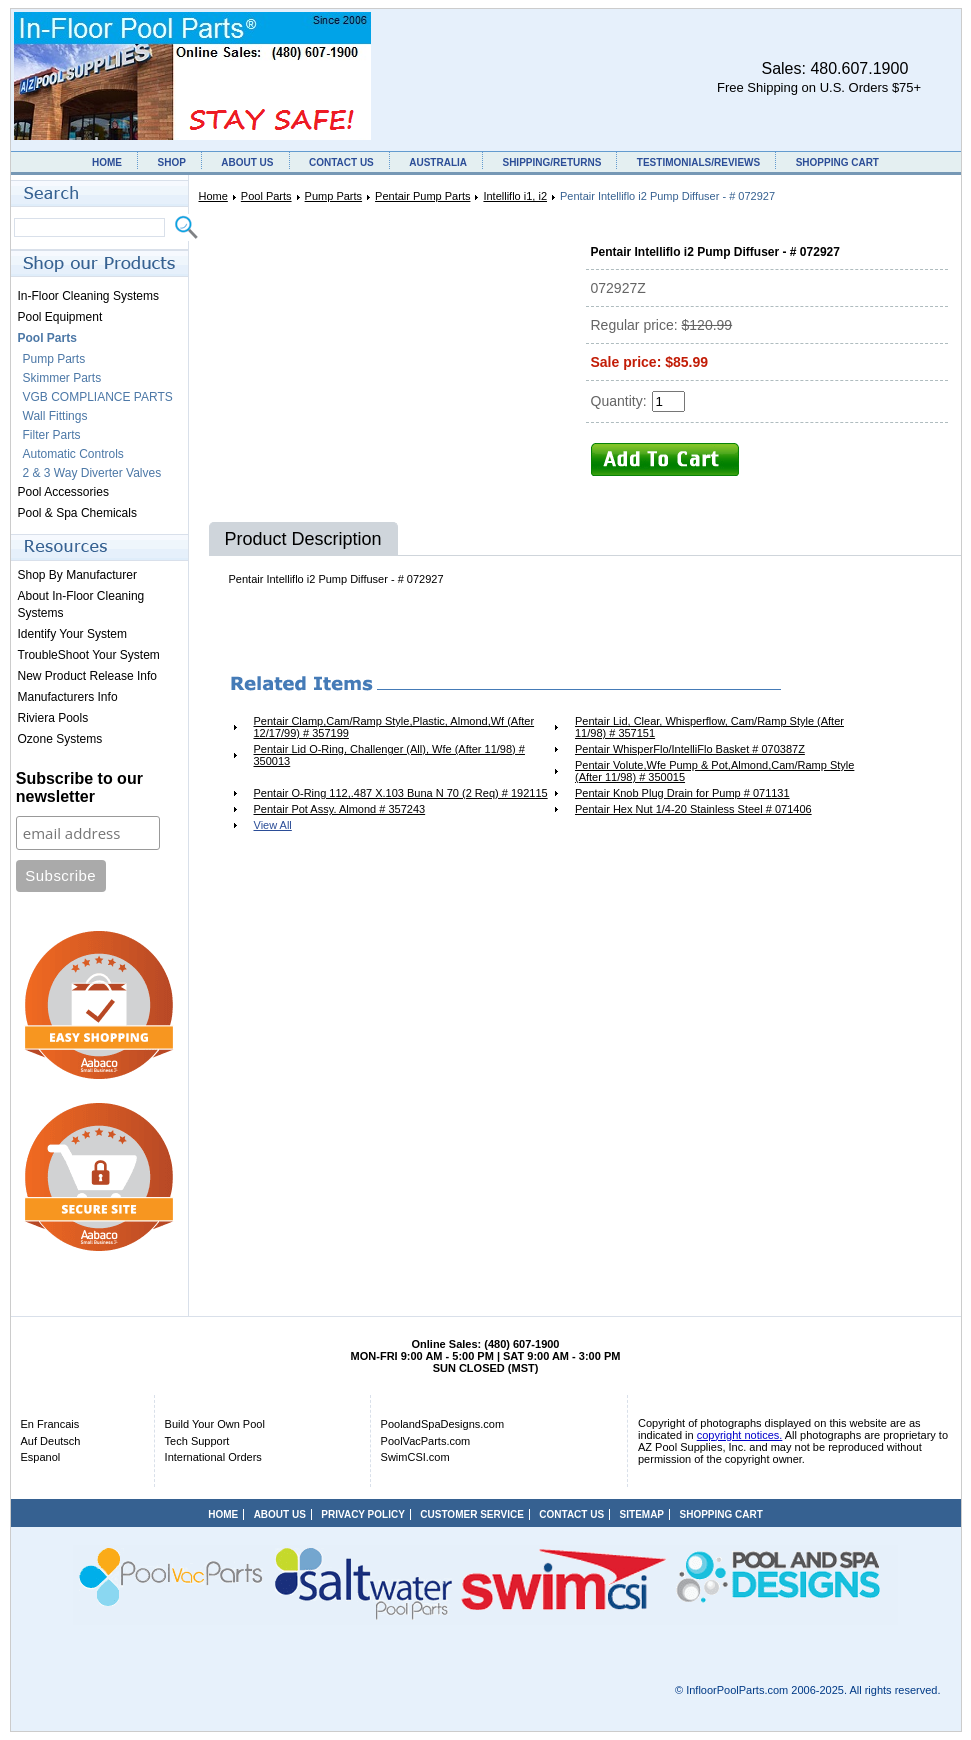 This screenshot has width=971, height=1740. I want to click on Pentair WhisperFlo/IntelliFlo Basket # 070387Z, so click(690, 749).